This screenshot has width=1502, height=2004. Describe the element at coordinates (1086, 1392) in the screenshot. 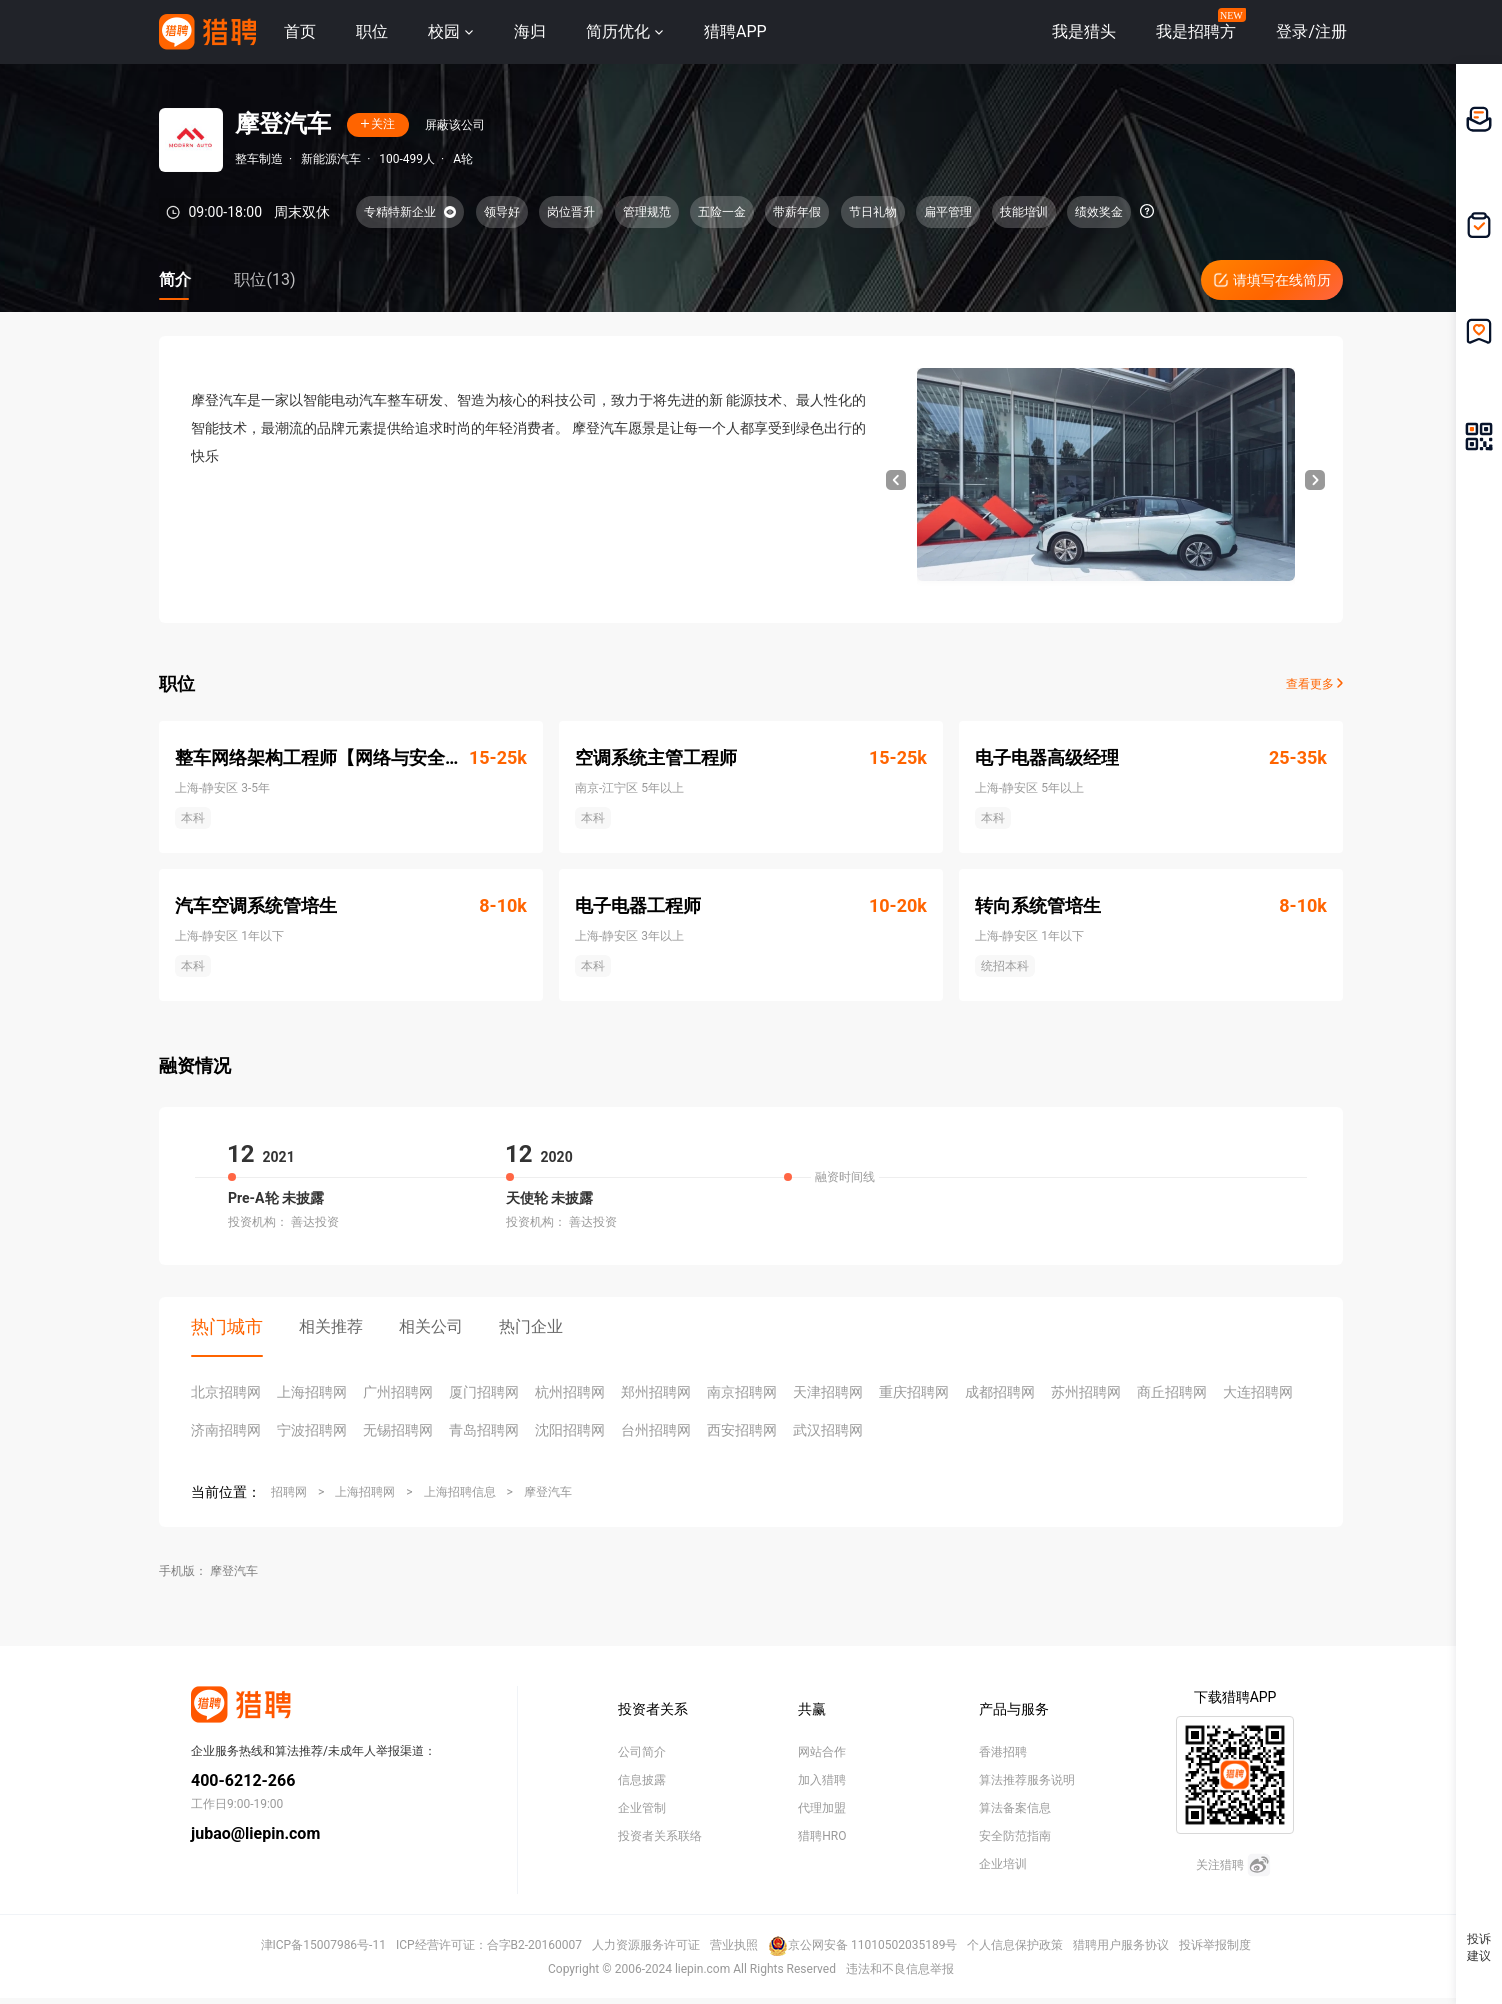

I see `苏州招聘网` at that location.